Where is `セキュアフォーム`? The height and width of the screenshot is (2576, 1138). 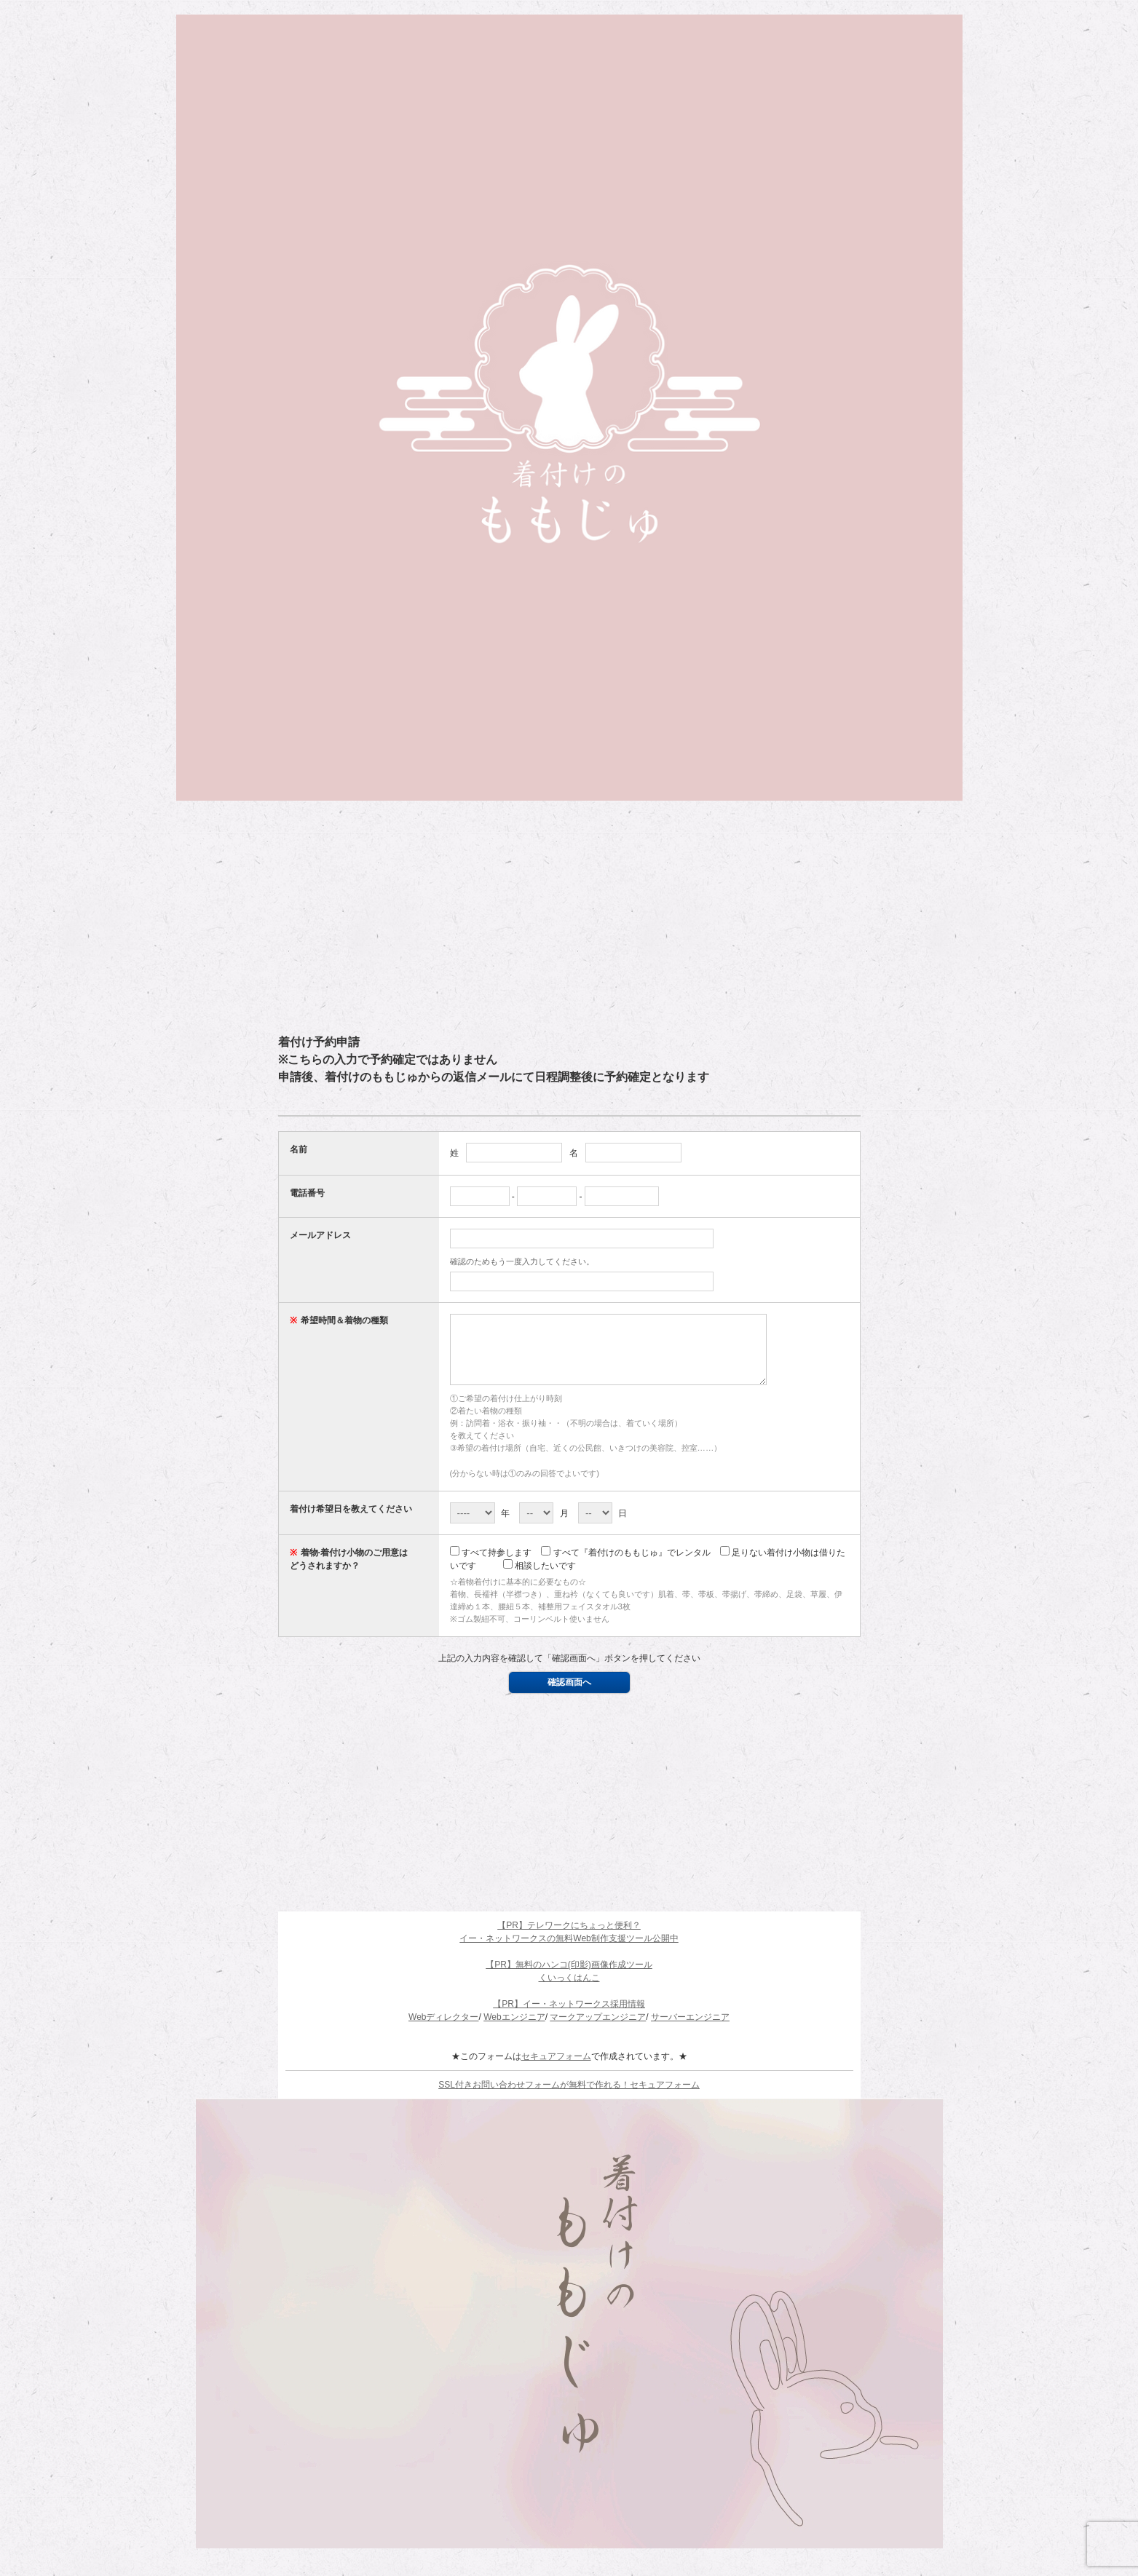
セキュアフォーム is located at coordinates (556, 2069).